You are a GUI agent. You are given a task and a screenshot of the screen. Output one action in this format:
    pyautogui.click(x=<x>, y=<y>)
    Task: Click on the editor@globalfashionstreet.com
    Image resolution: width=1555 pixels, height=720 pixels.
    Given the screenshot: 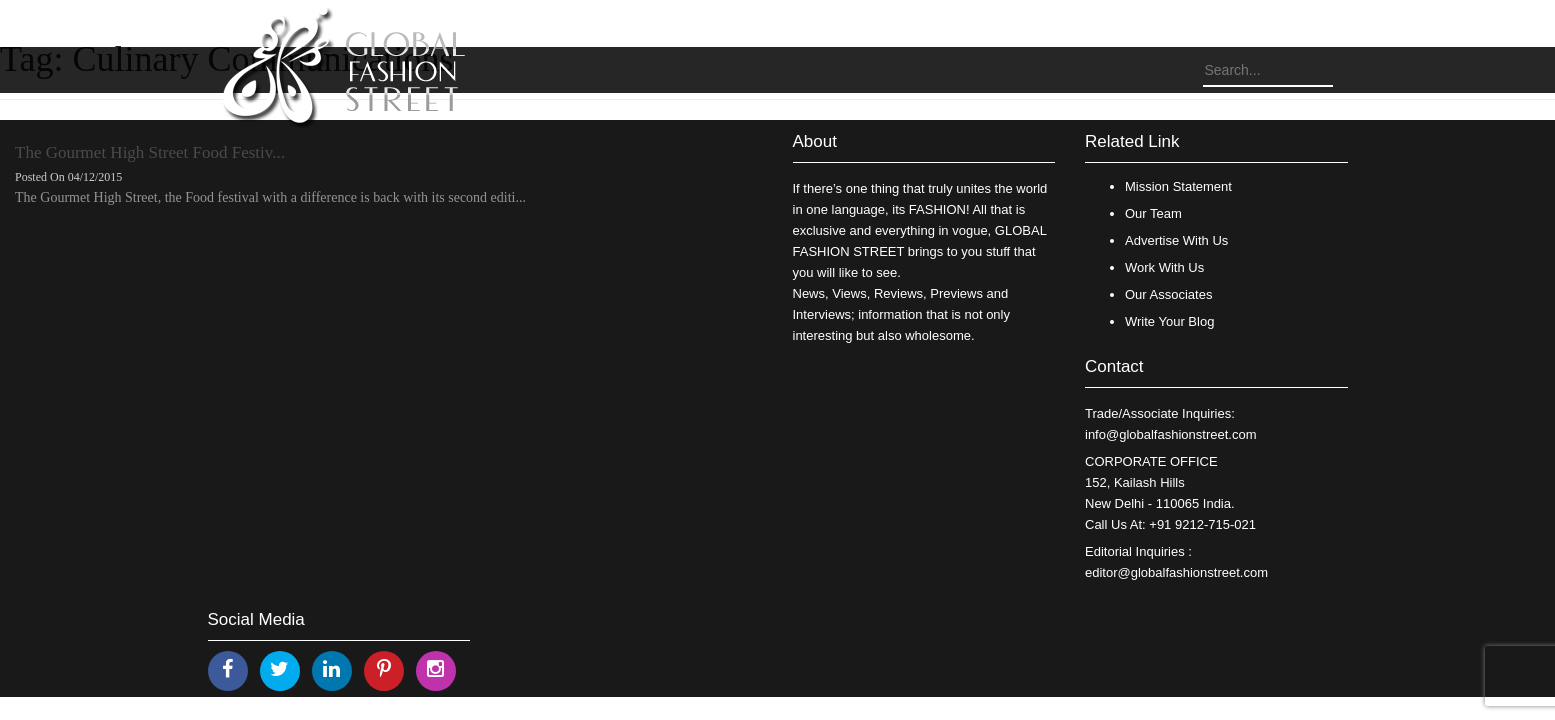 What is the action you would take?
    pyautogui.click(x=1176, y=572)
    